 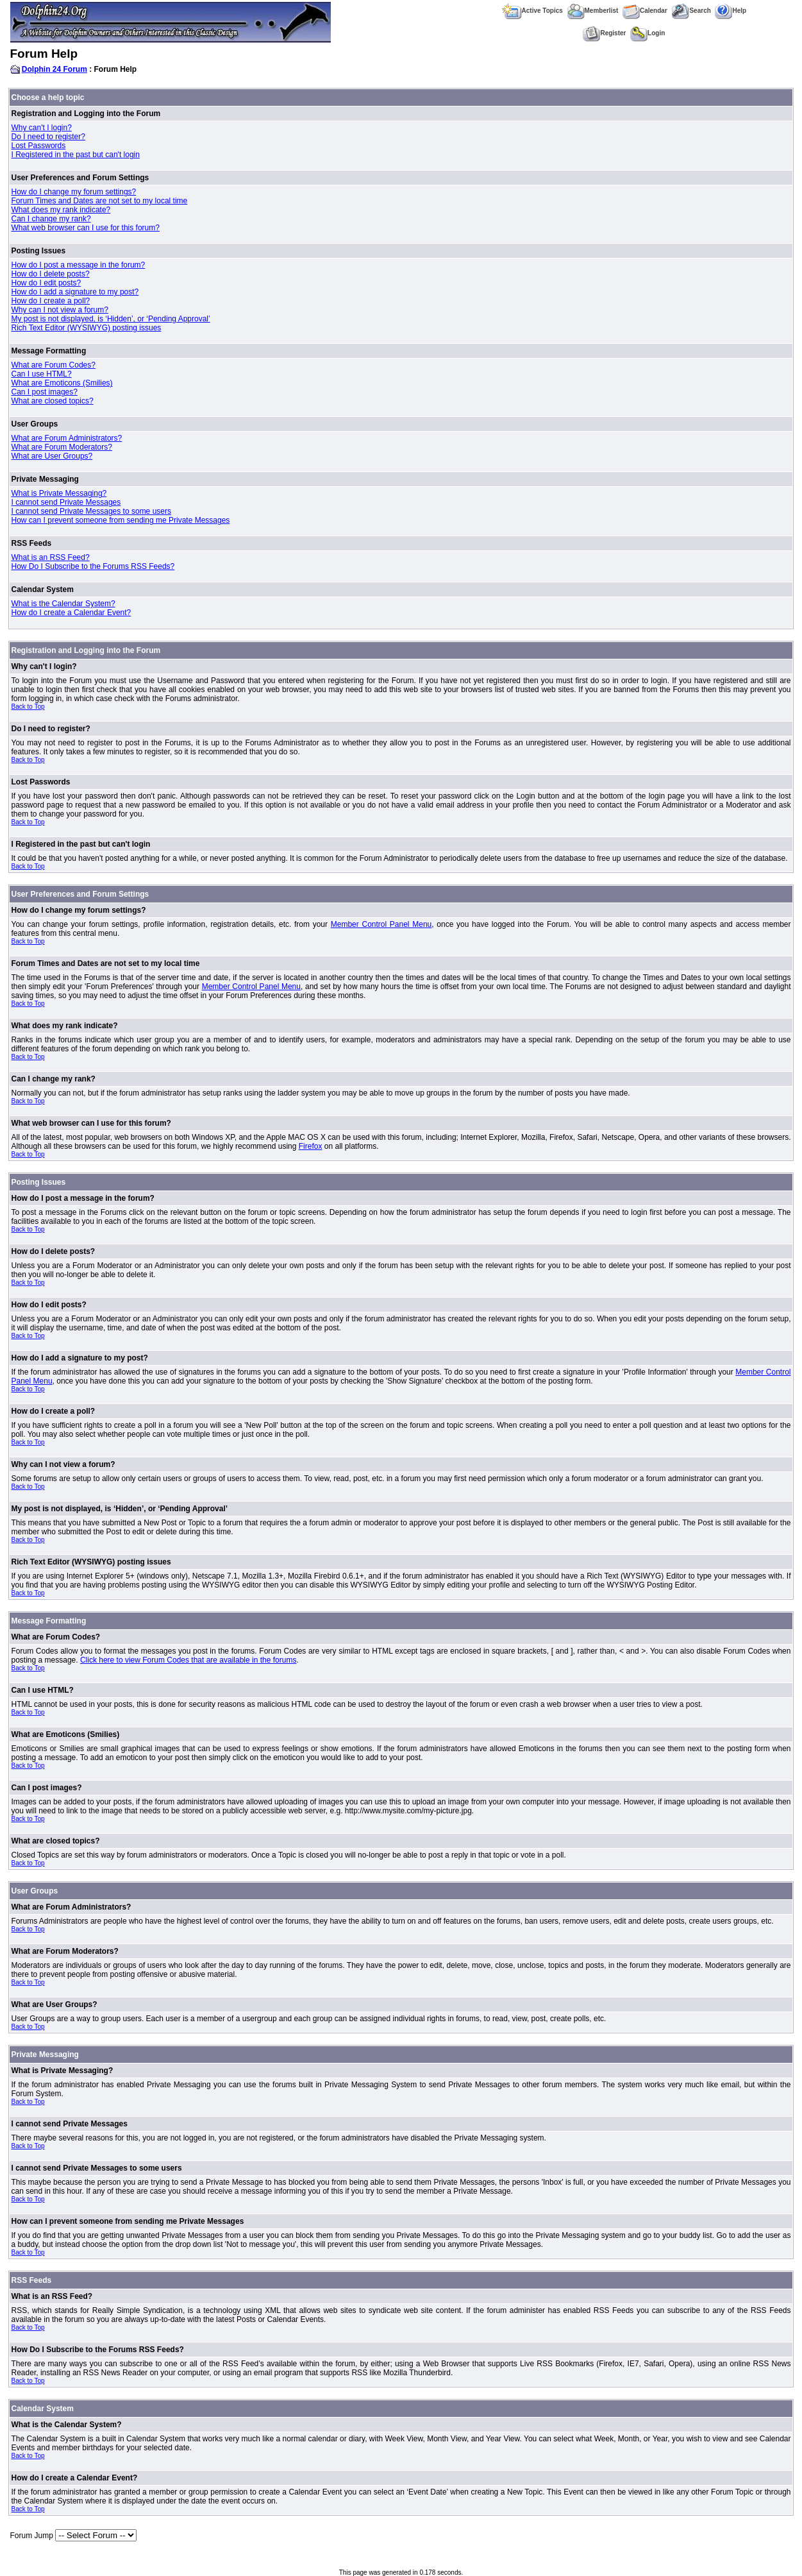 I want to click on Can I use HTML?, so click(x=42, y=373).